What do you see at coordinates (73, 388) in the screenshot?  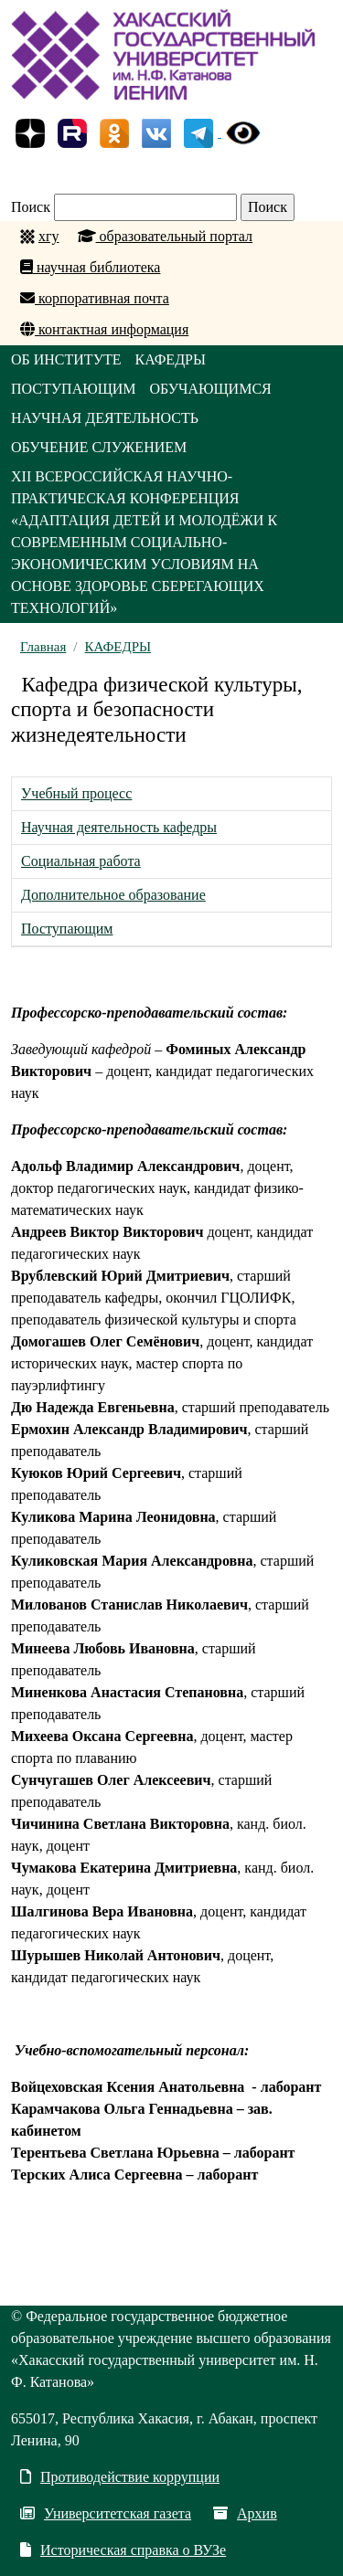 I see `ПОСТУПАЮЩИМ` at bounding box center [73, 388].